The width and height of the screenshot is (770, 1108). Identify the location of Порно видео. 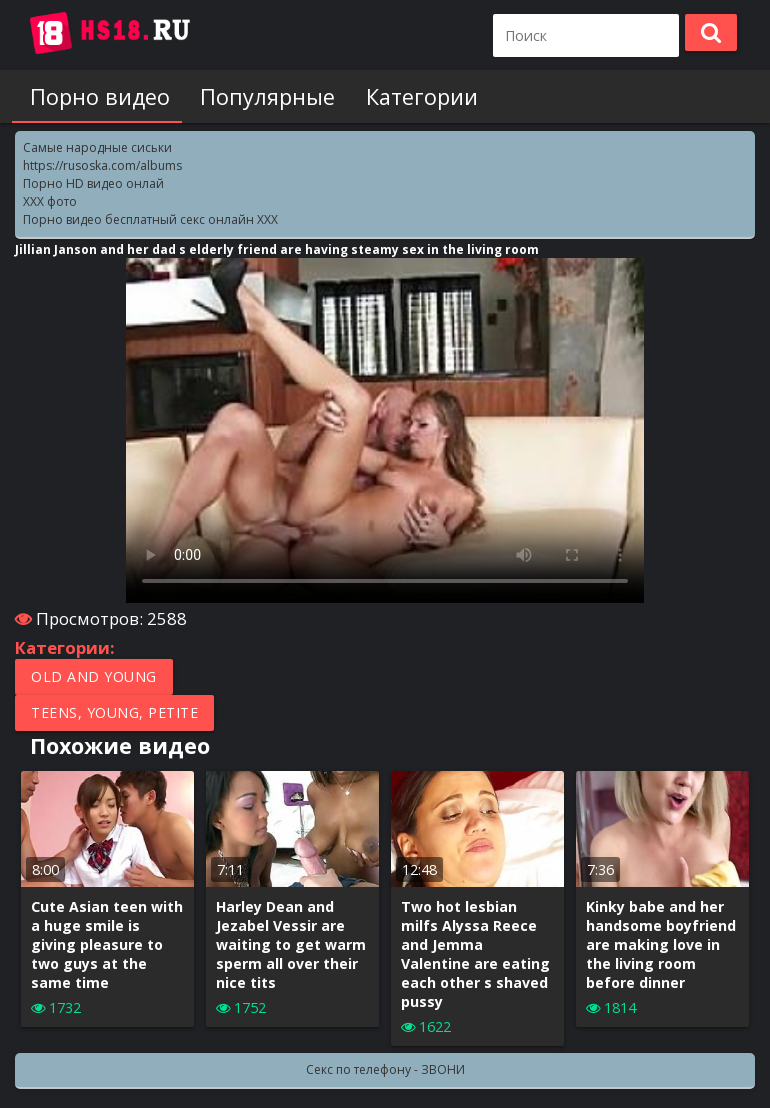
(94, 96).